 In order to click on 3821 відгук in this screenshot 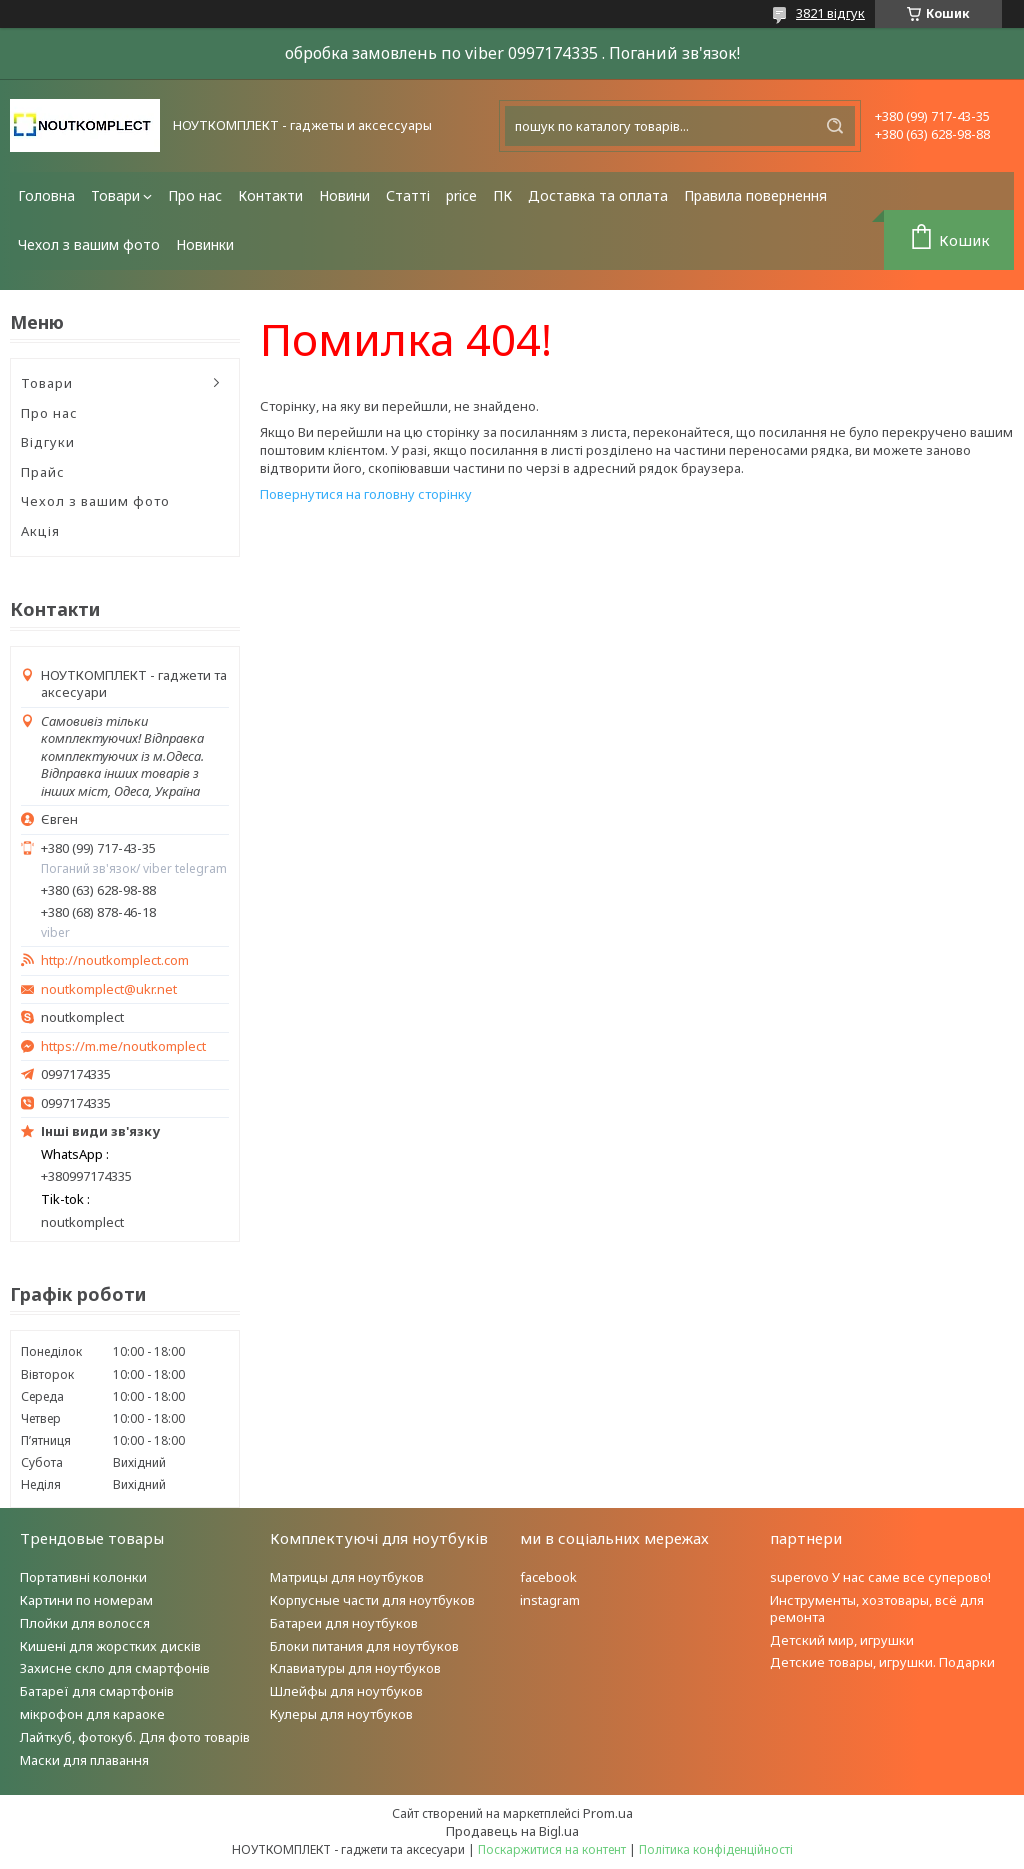, I will do `click(830, 13)`.